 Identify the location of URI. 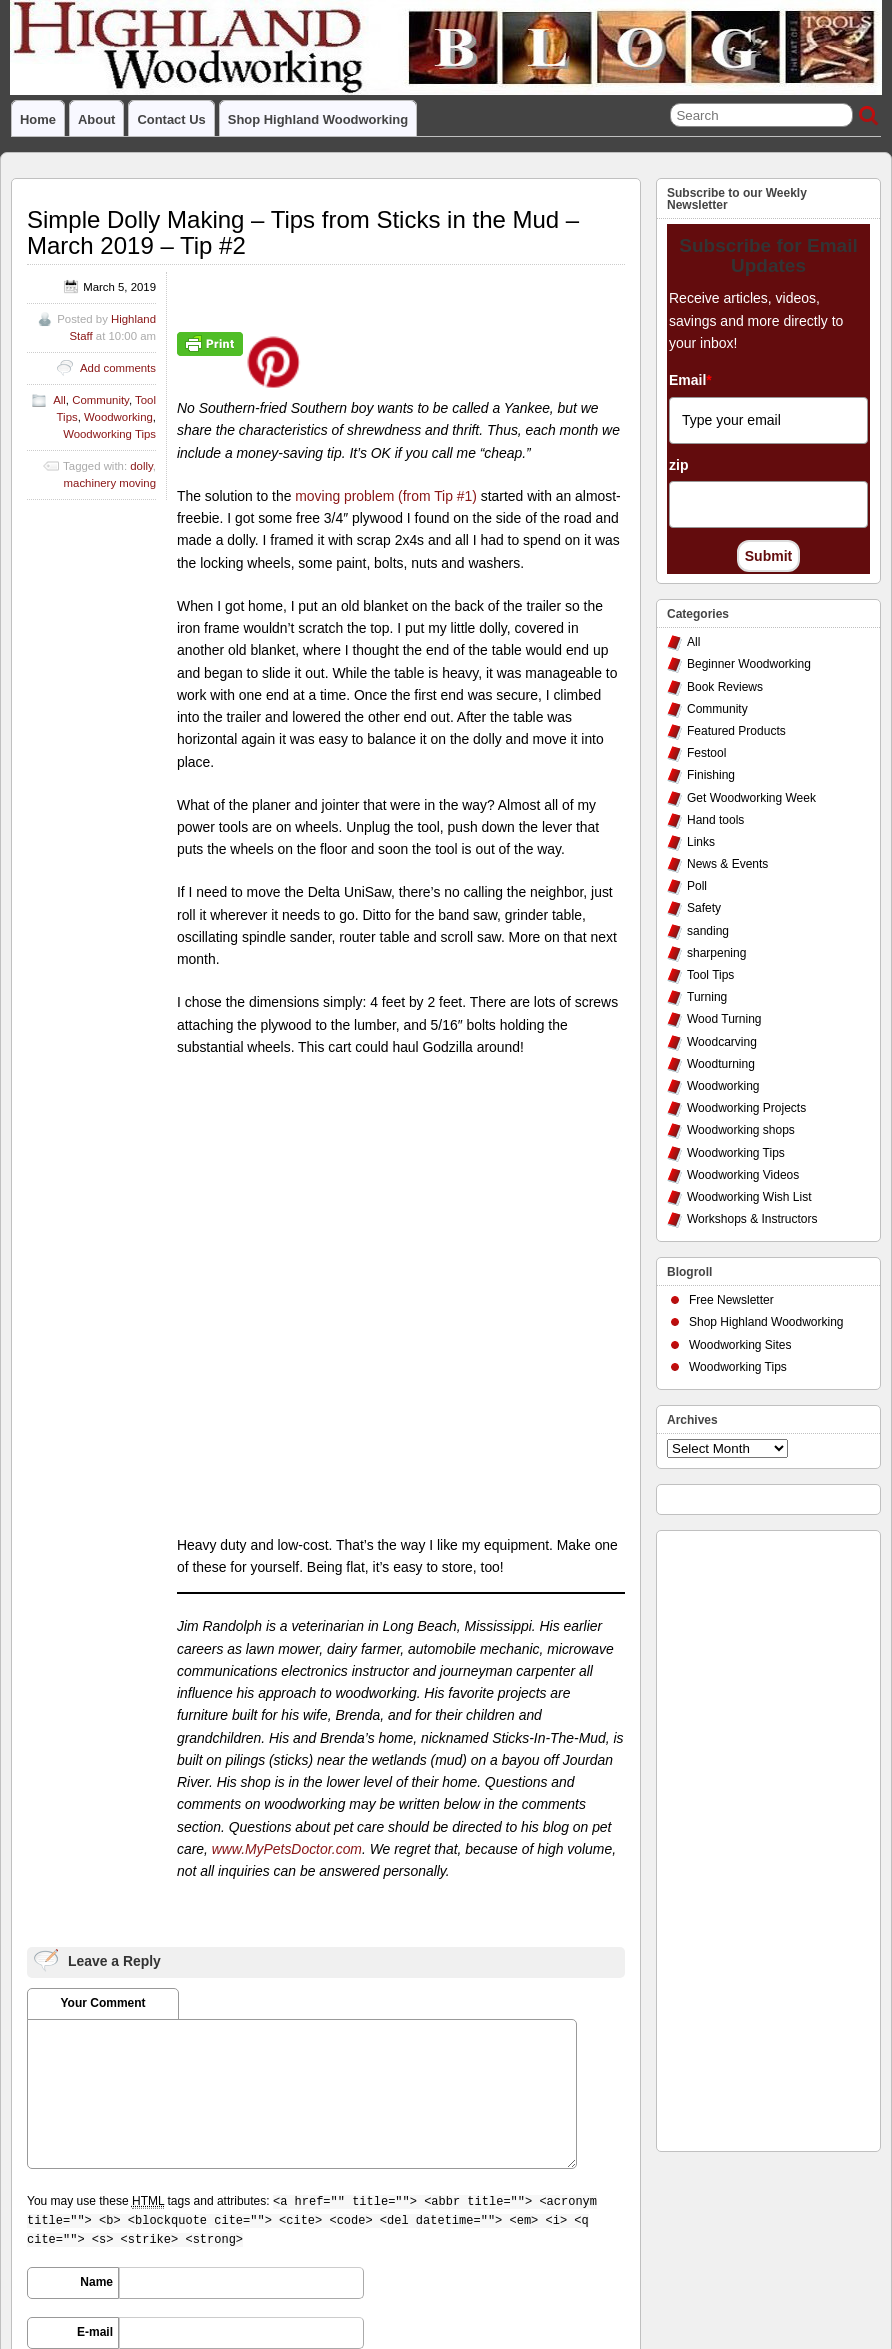
(102, 1956).